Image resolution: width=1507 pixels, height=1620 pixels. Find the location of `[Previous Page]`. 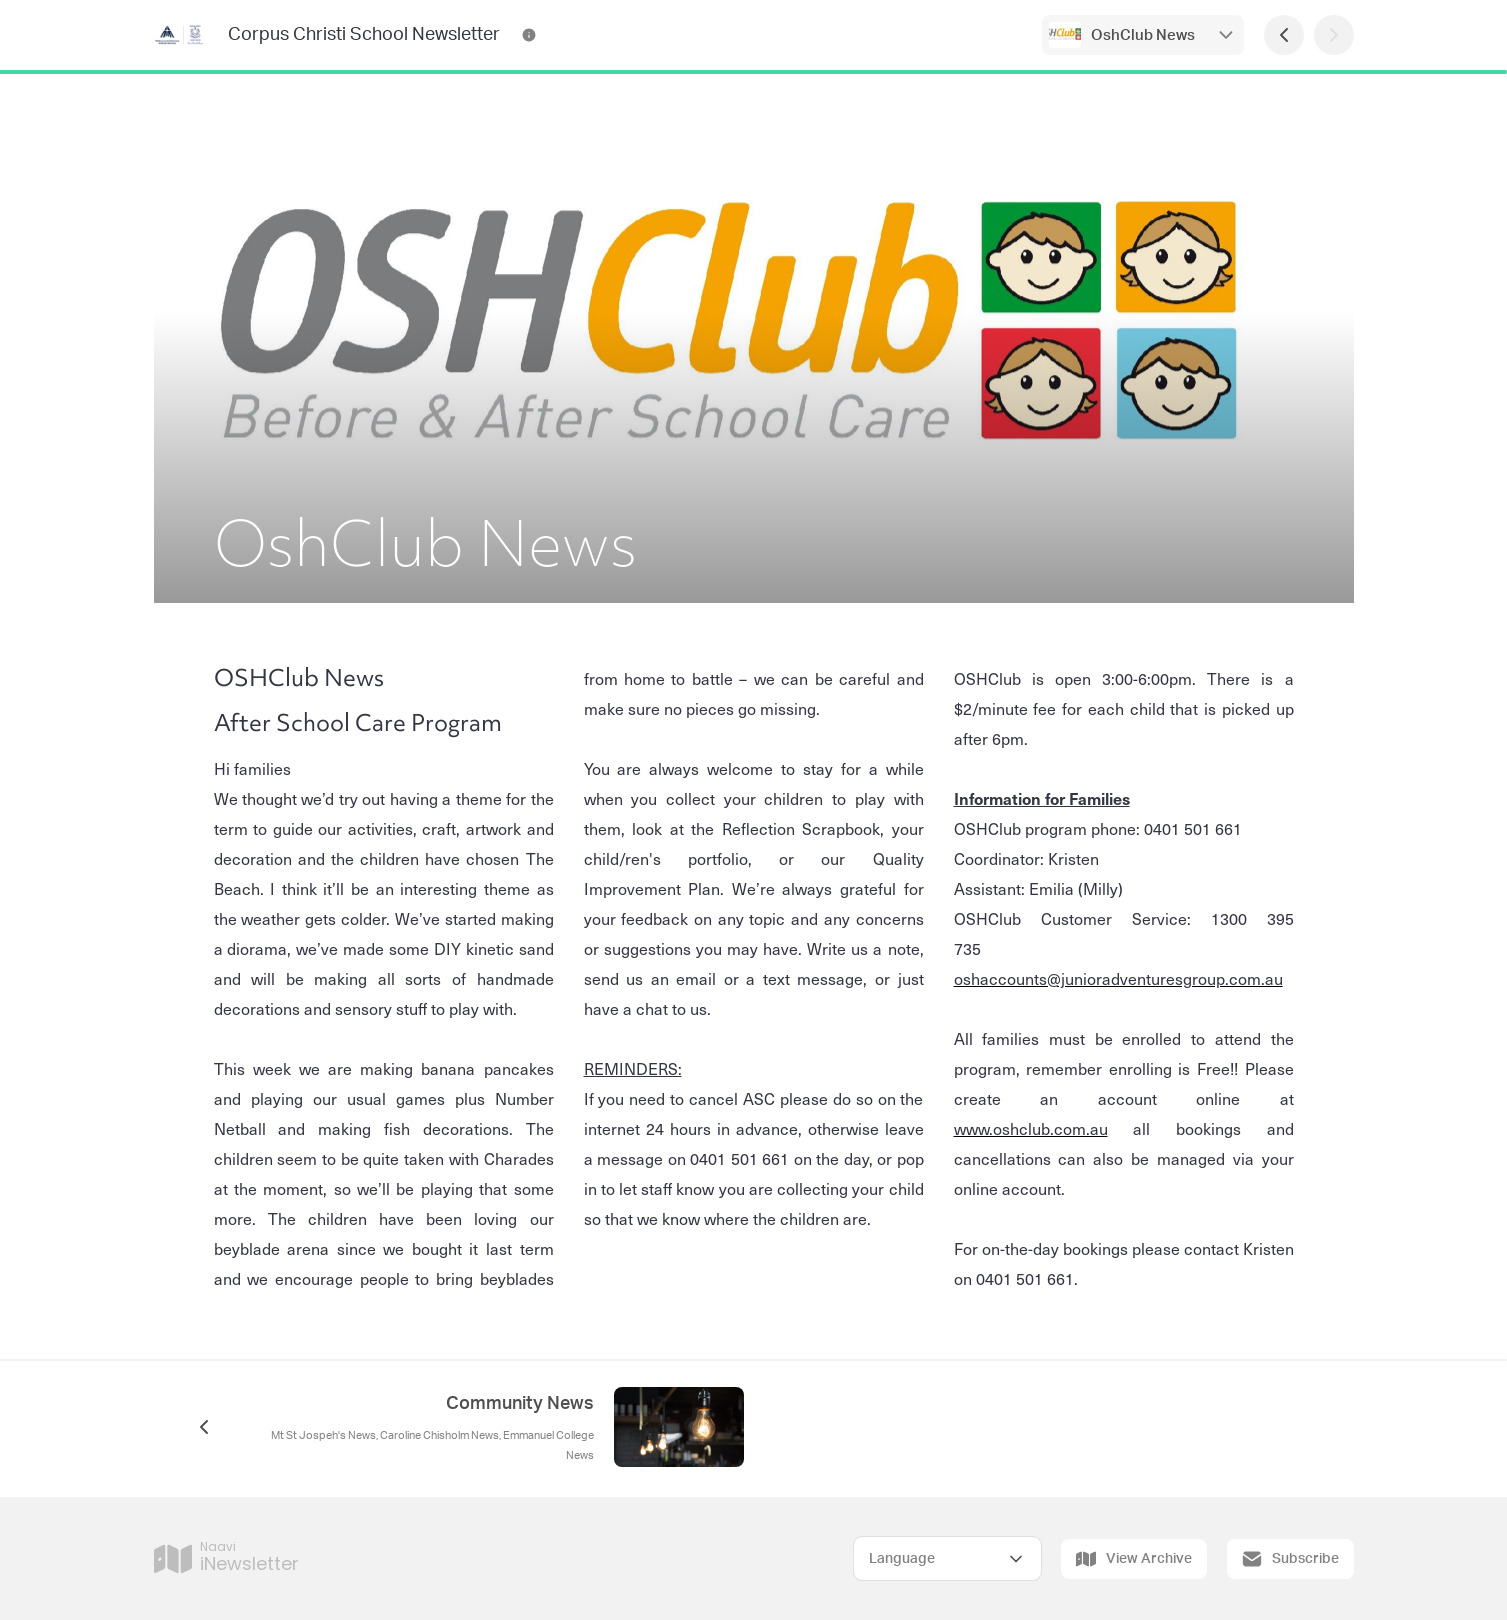

[Previous Page] is located at coordinates (1284, 35).